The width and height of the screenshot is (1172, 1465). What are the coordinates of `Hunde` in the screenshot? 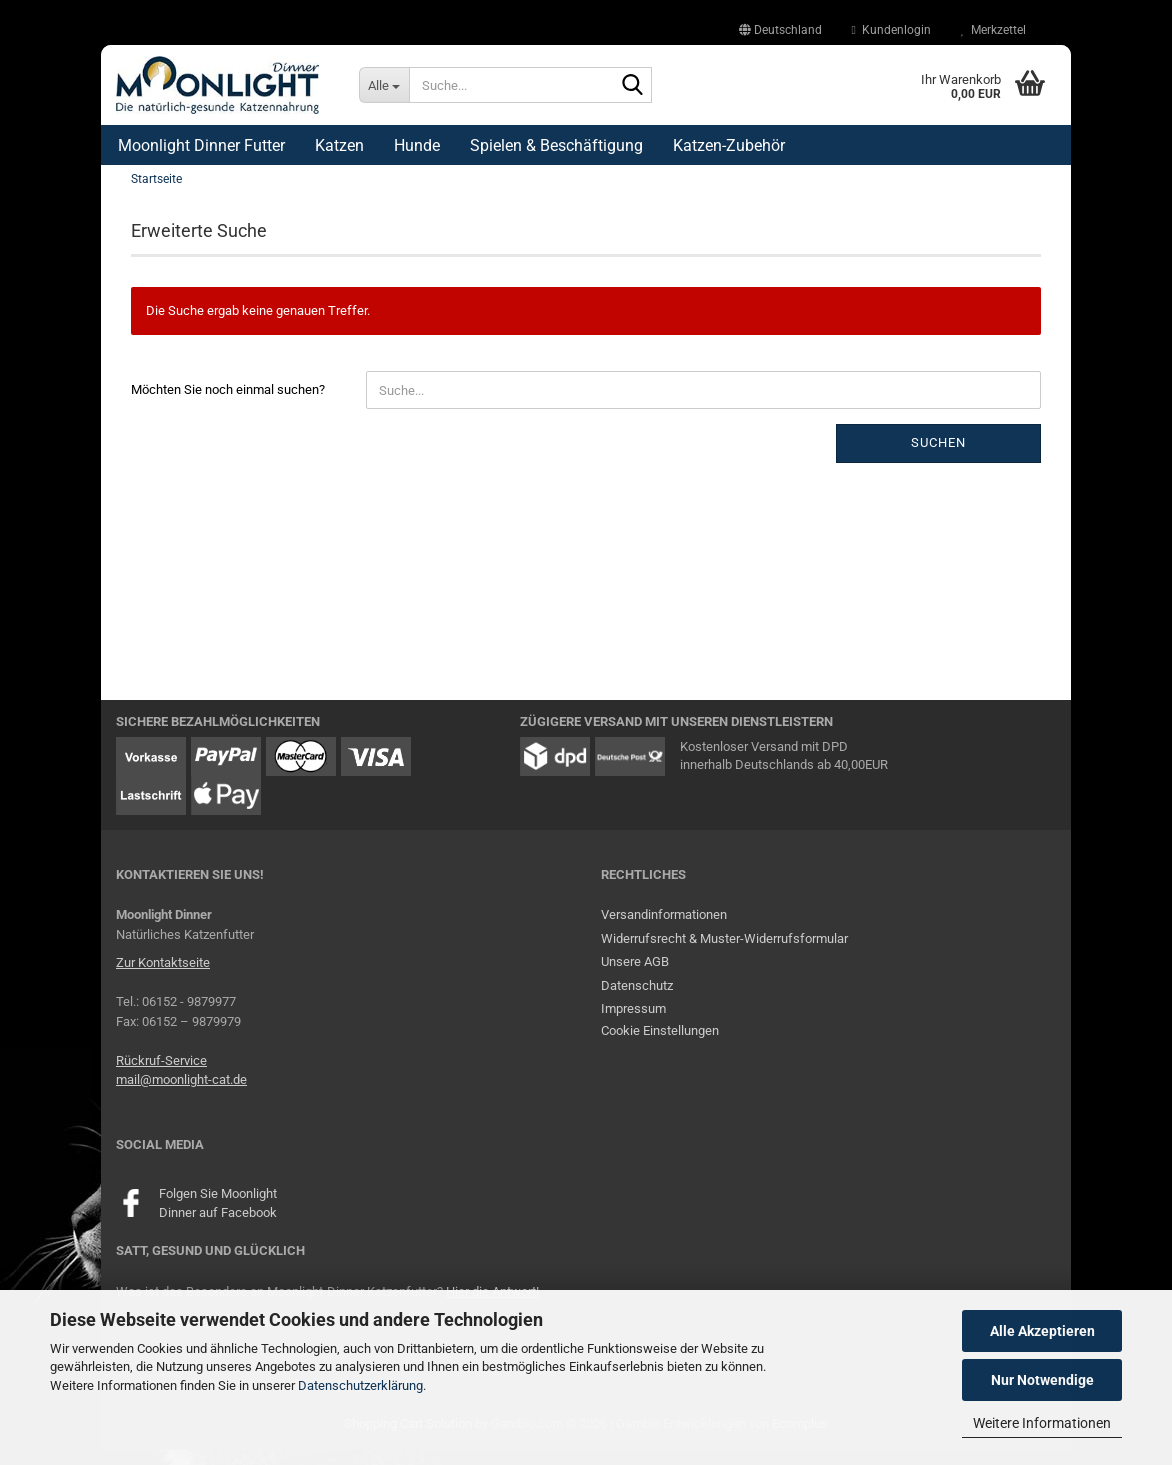 It's located at (417, 145).